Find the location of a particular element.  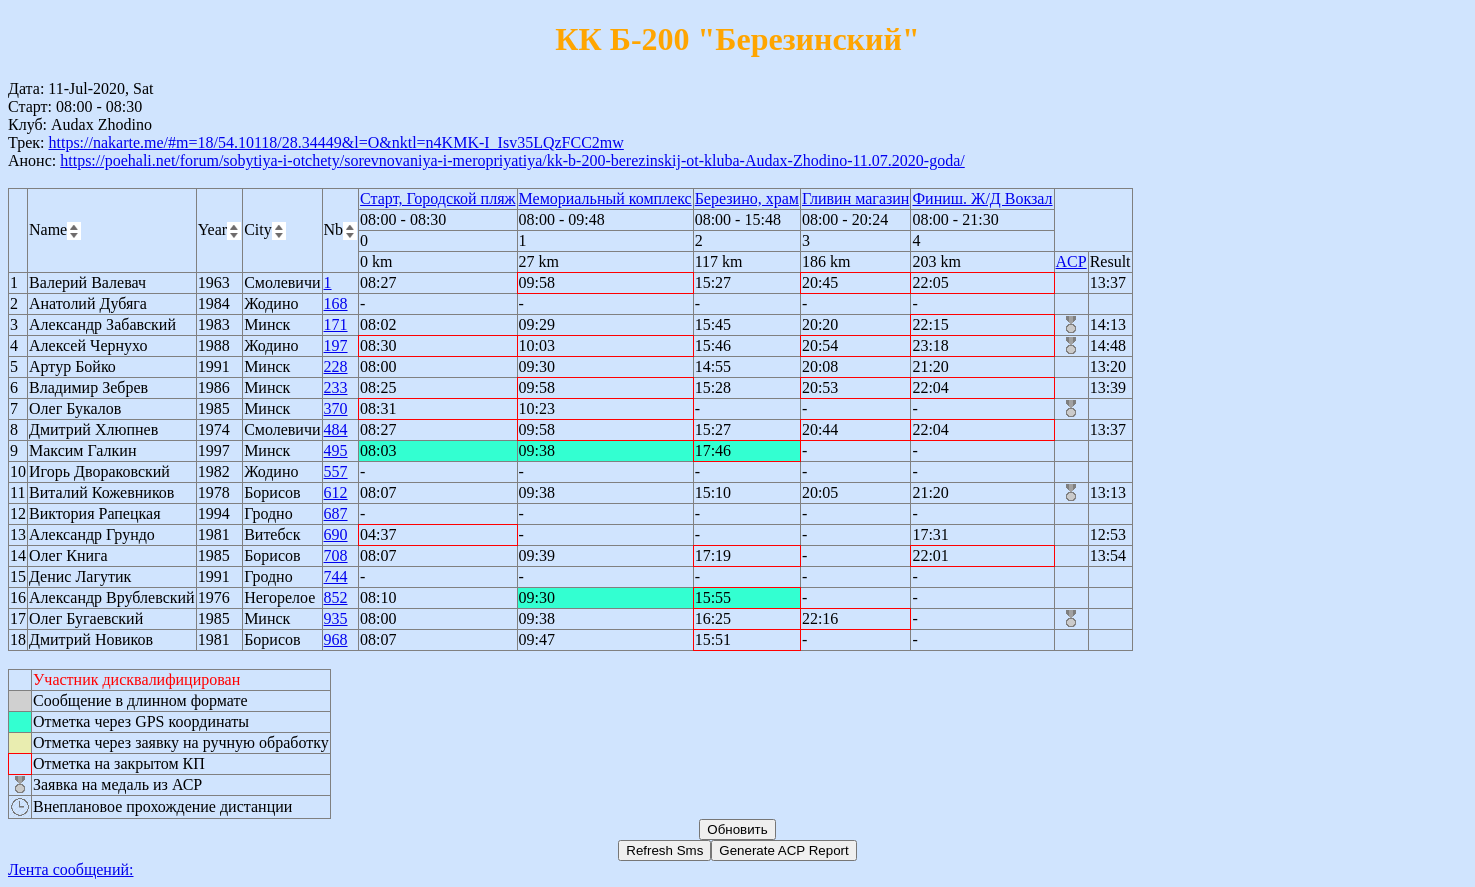

Старт, Городской пляж is located at coordinates (437, 198).